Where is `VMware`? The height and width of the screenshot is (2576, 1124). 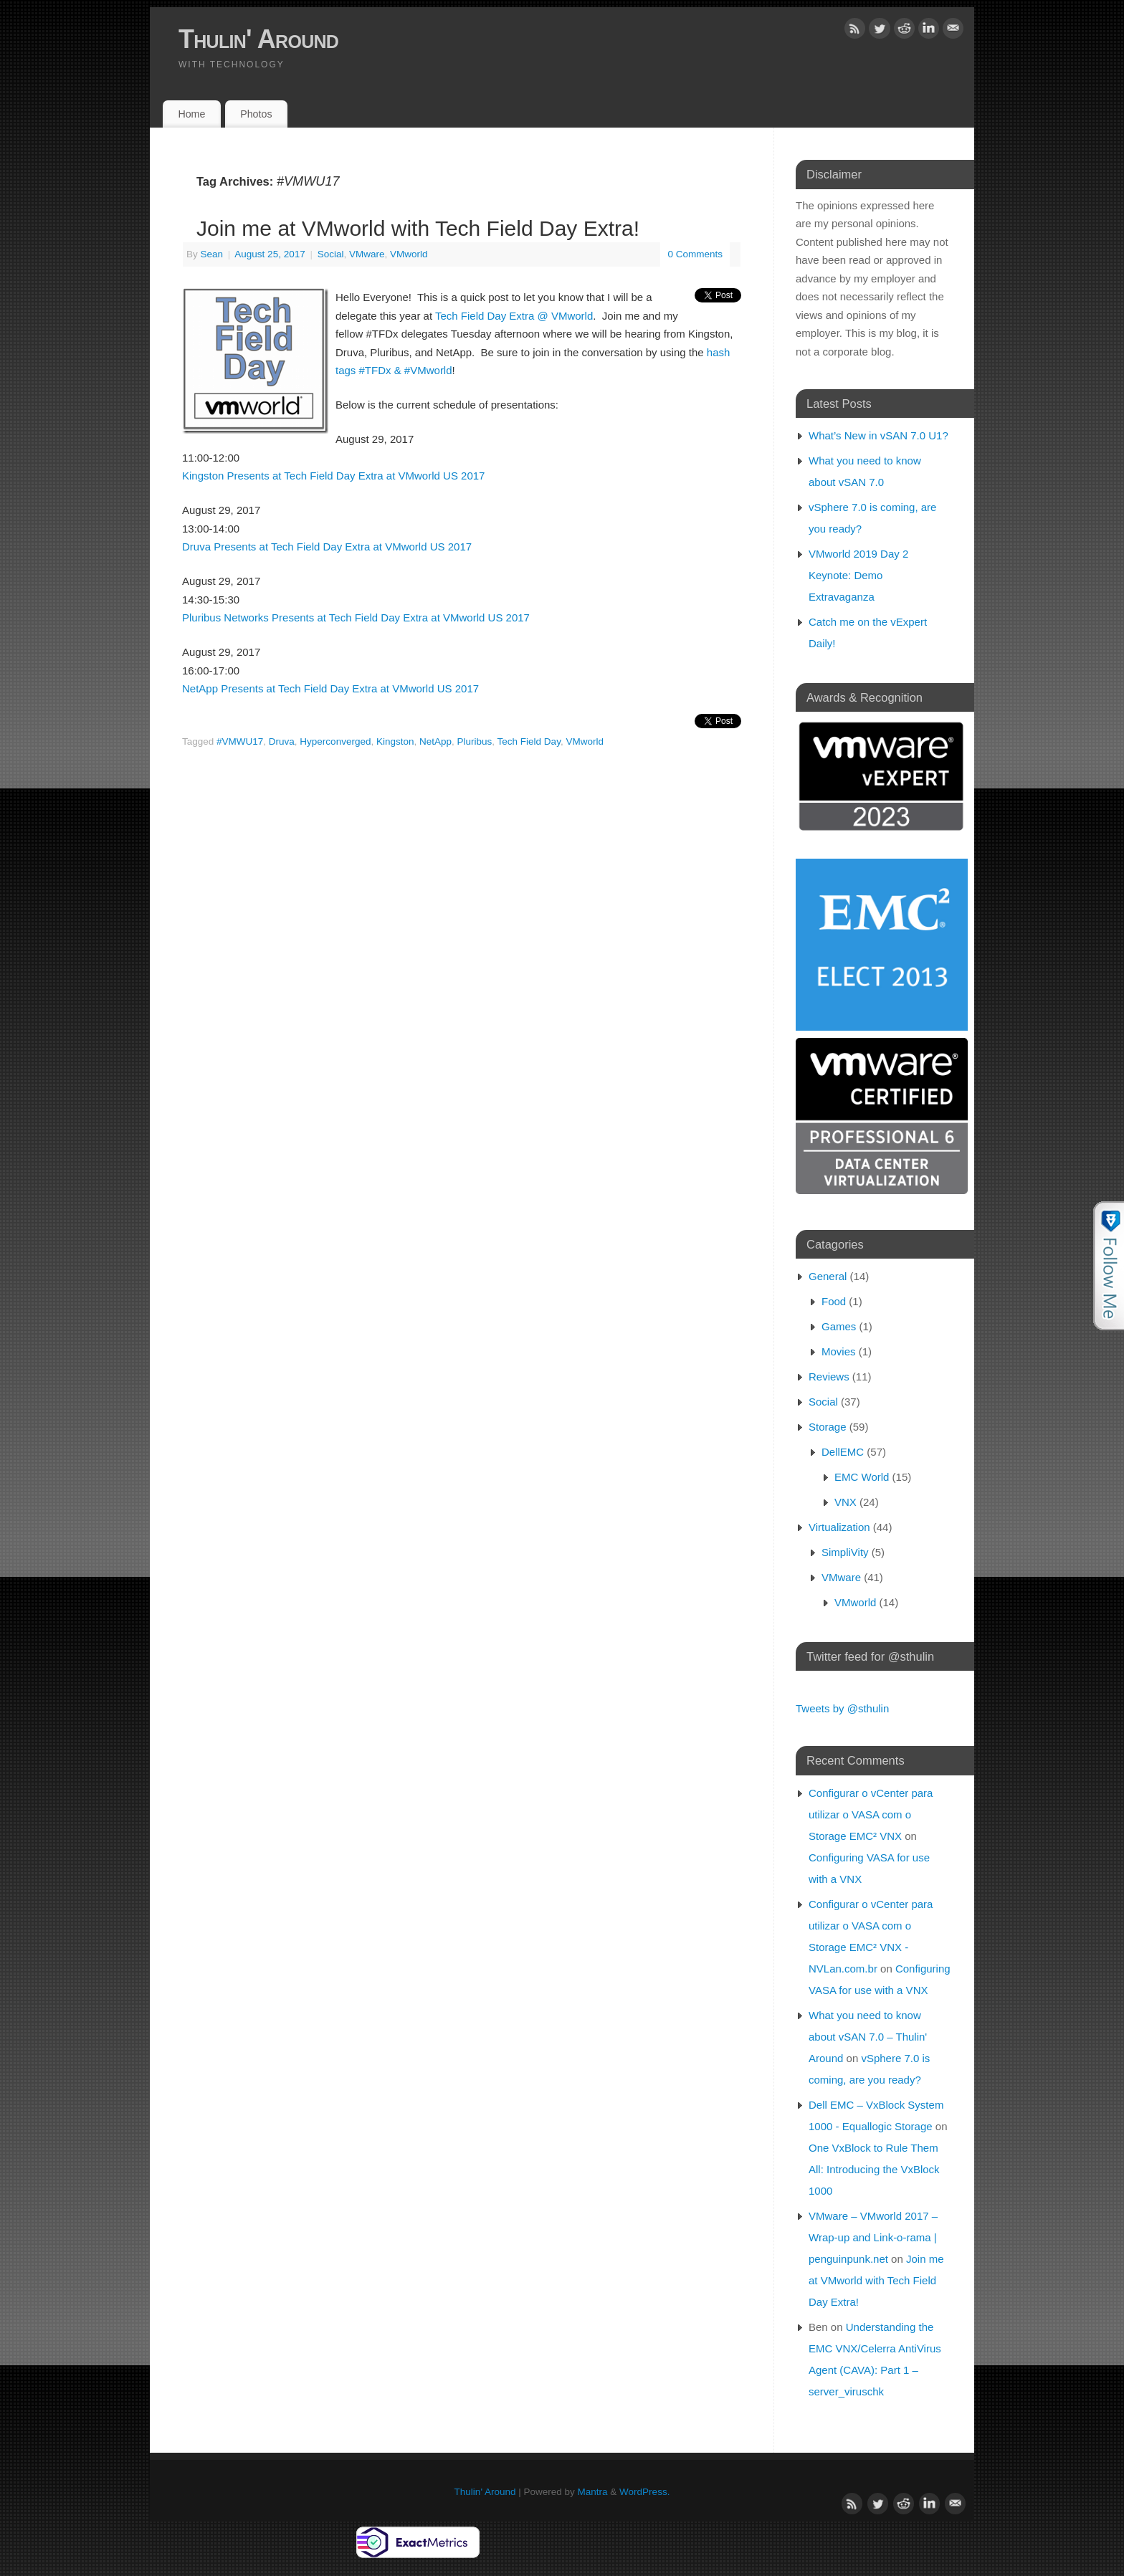 VMware is located at coordinates (367, 254).